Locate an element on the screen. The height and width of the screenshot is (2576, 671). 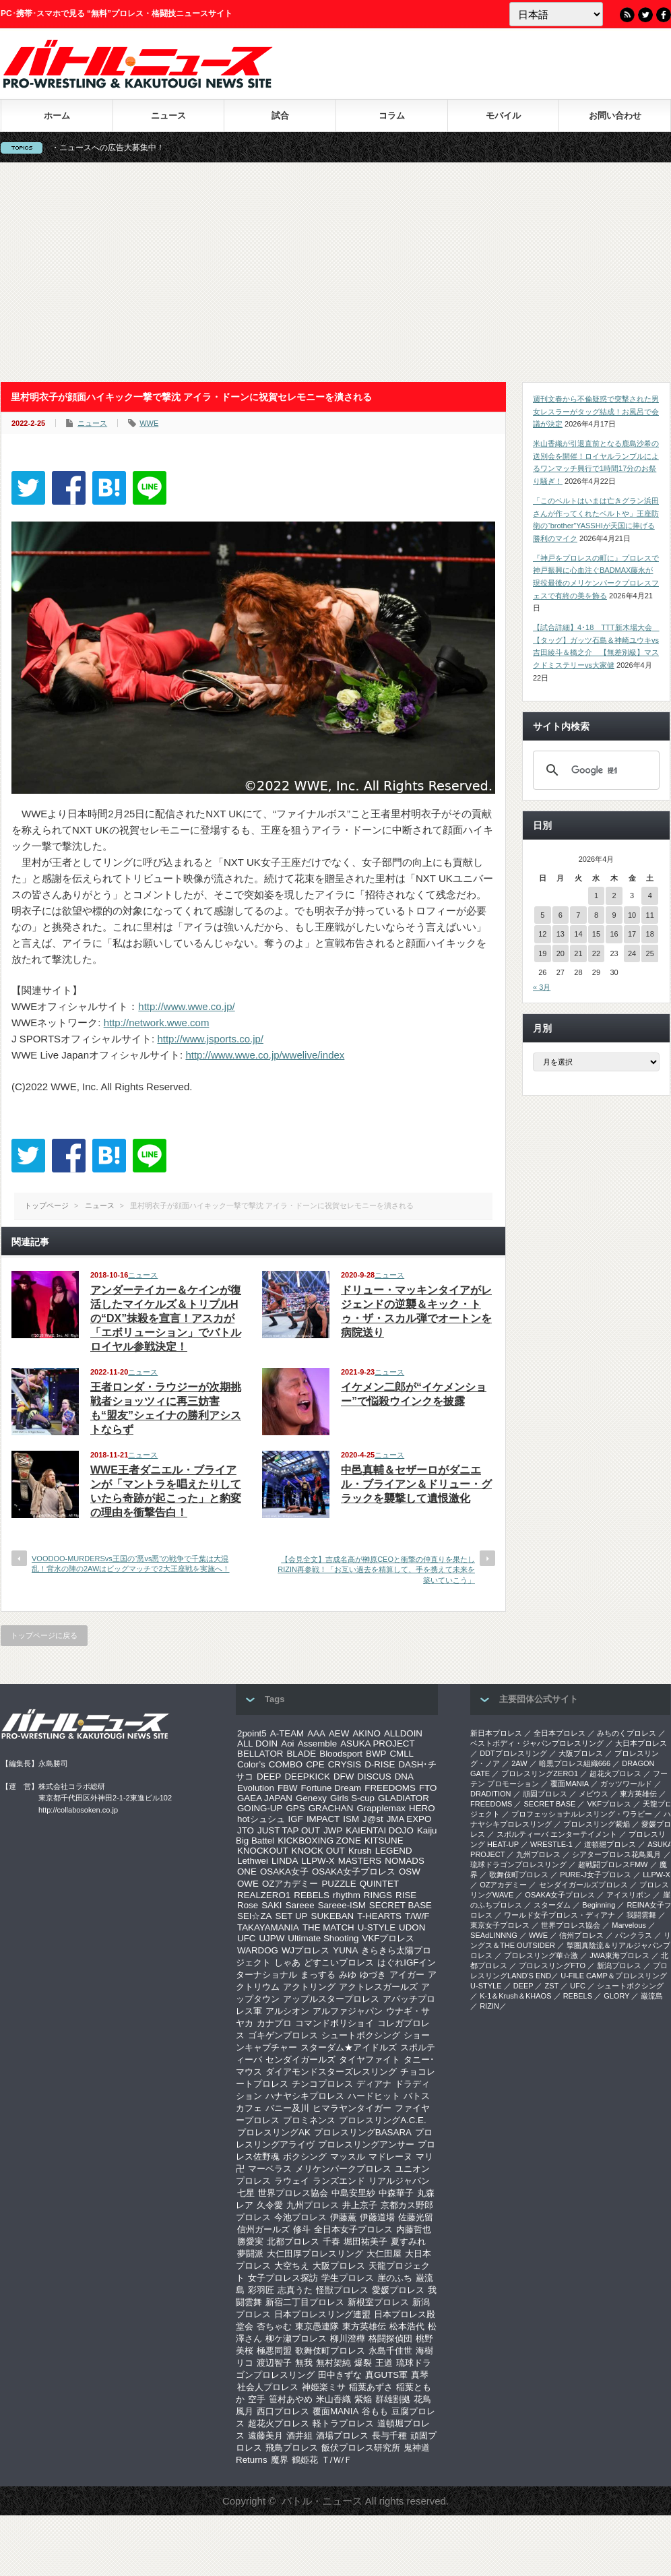
米山香織 is located at coordinates (333, 2399).